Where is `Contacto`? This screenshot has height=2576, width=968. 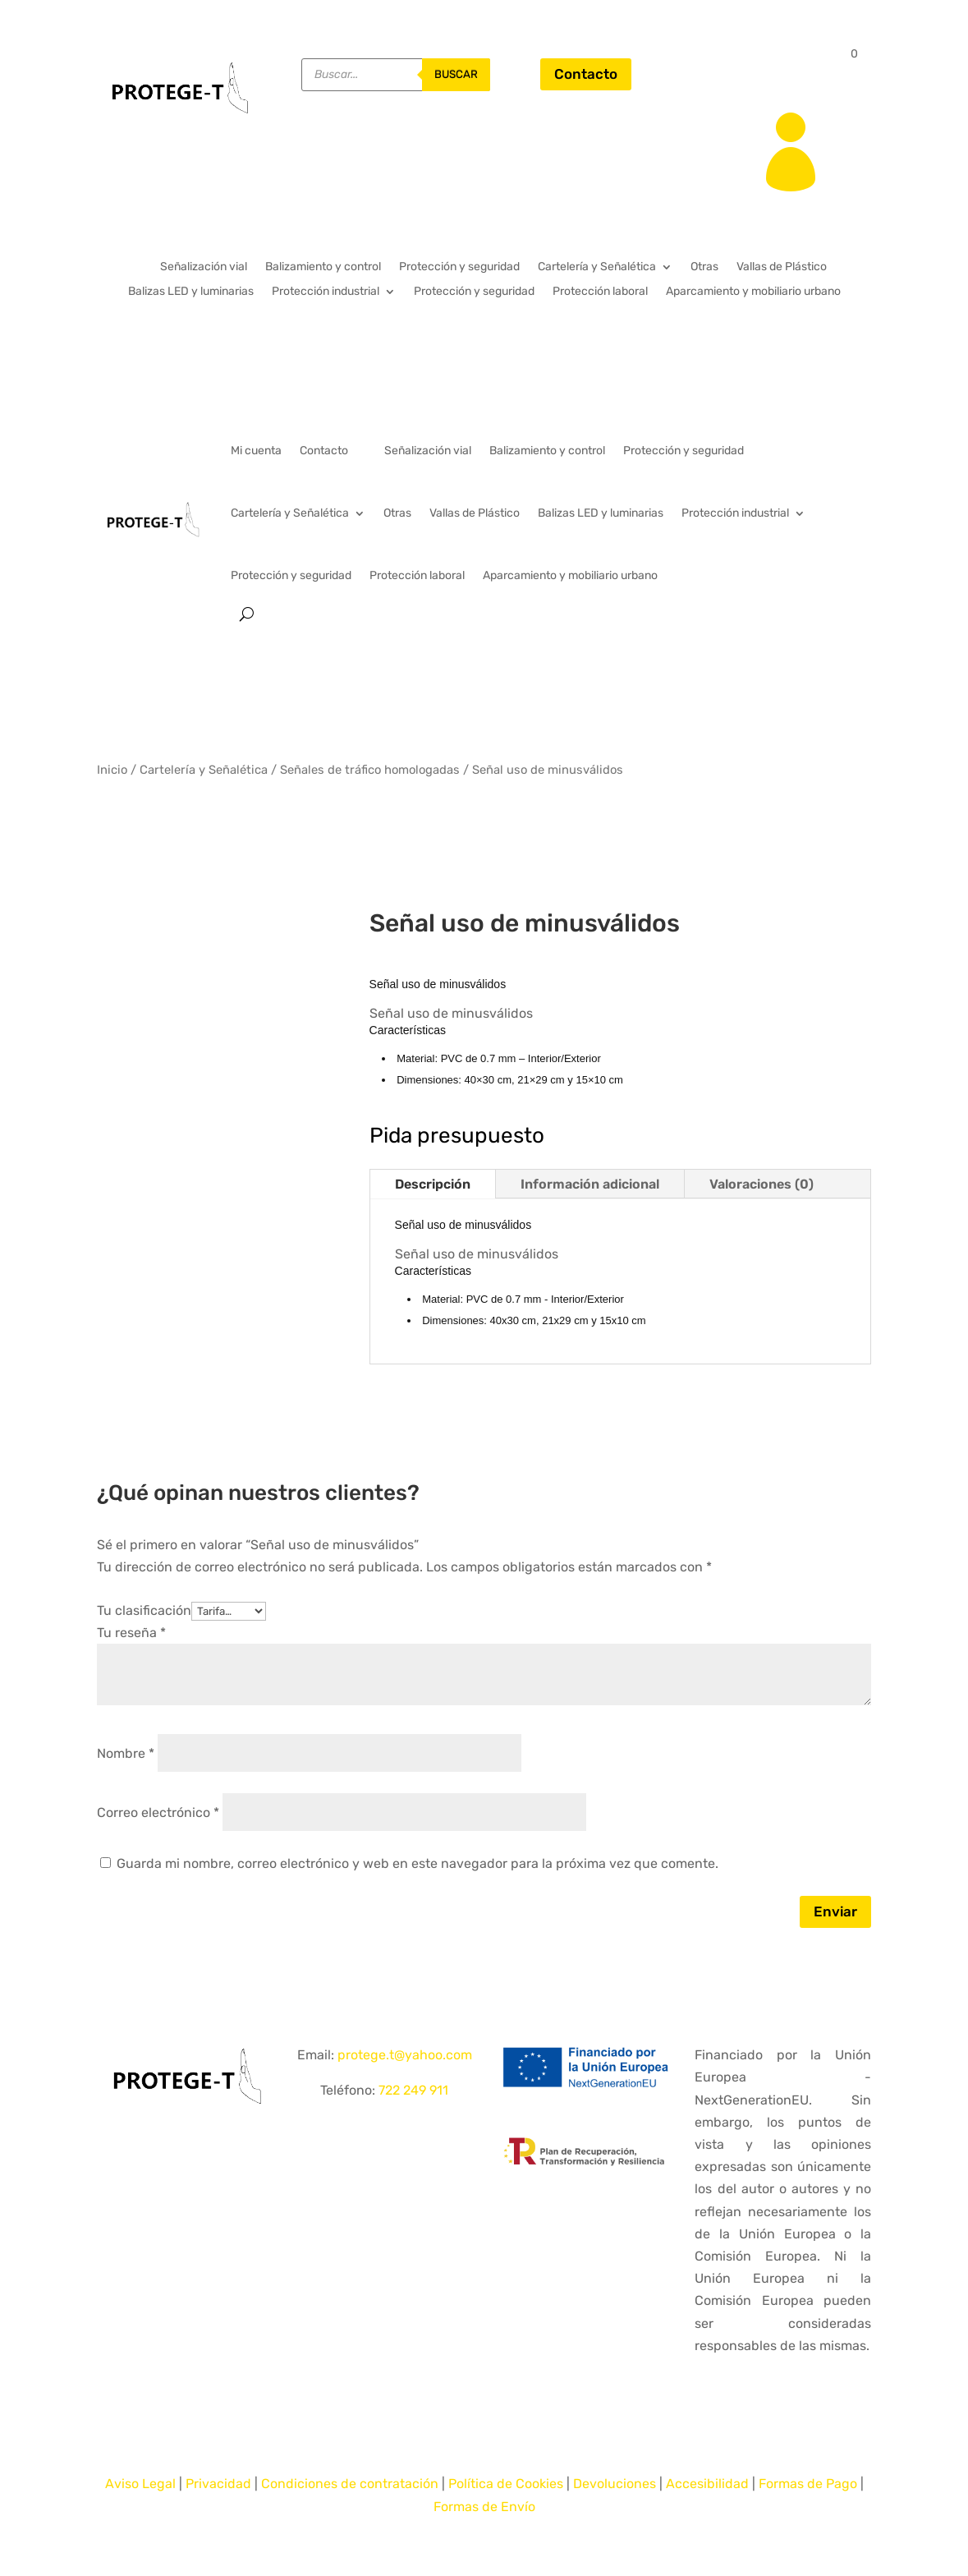
Contacto is located at coordinates (585, 74).